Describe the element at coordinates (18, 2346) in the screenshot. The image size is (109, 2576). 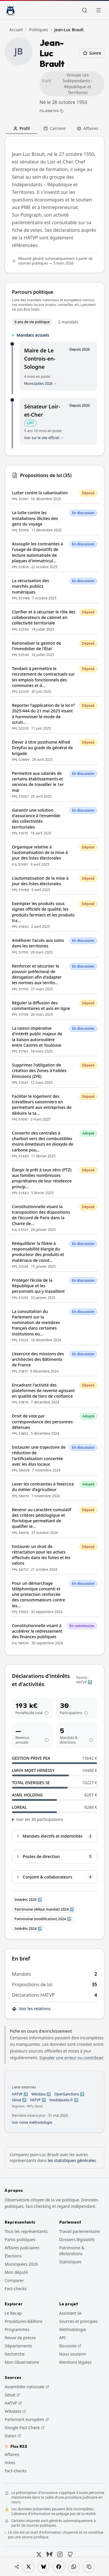
I see `Départements` at that location.